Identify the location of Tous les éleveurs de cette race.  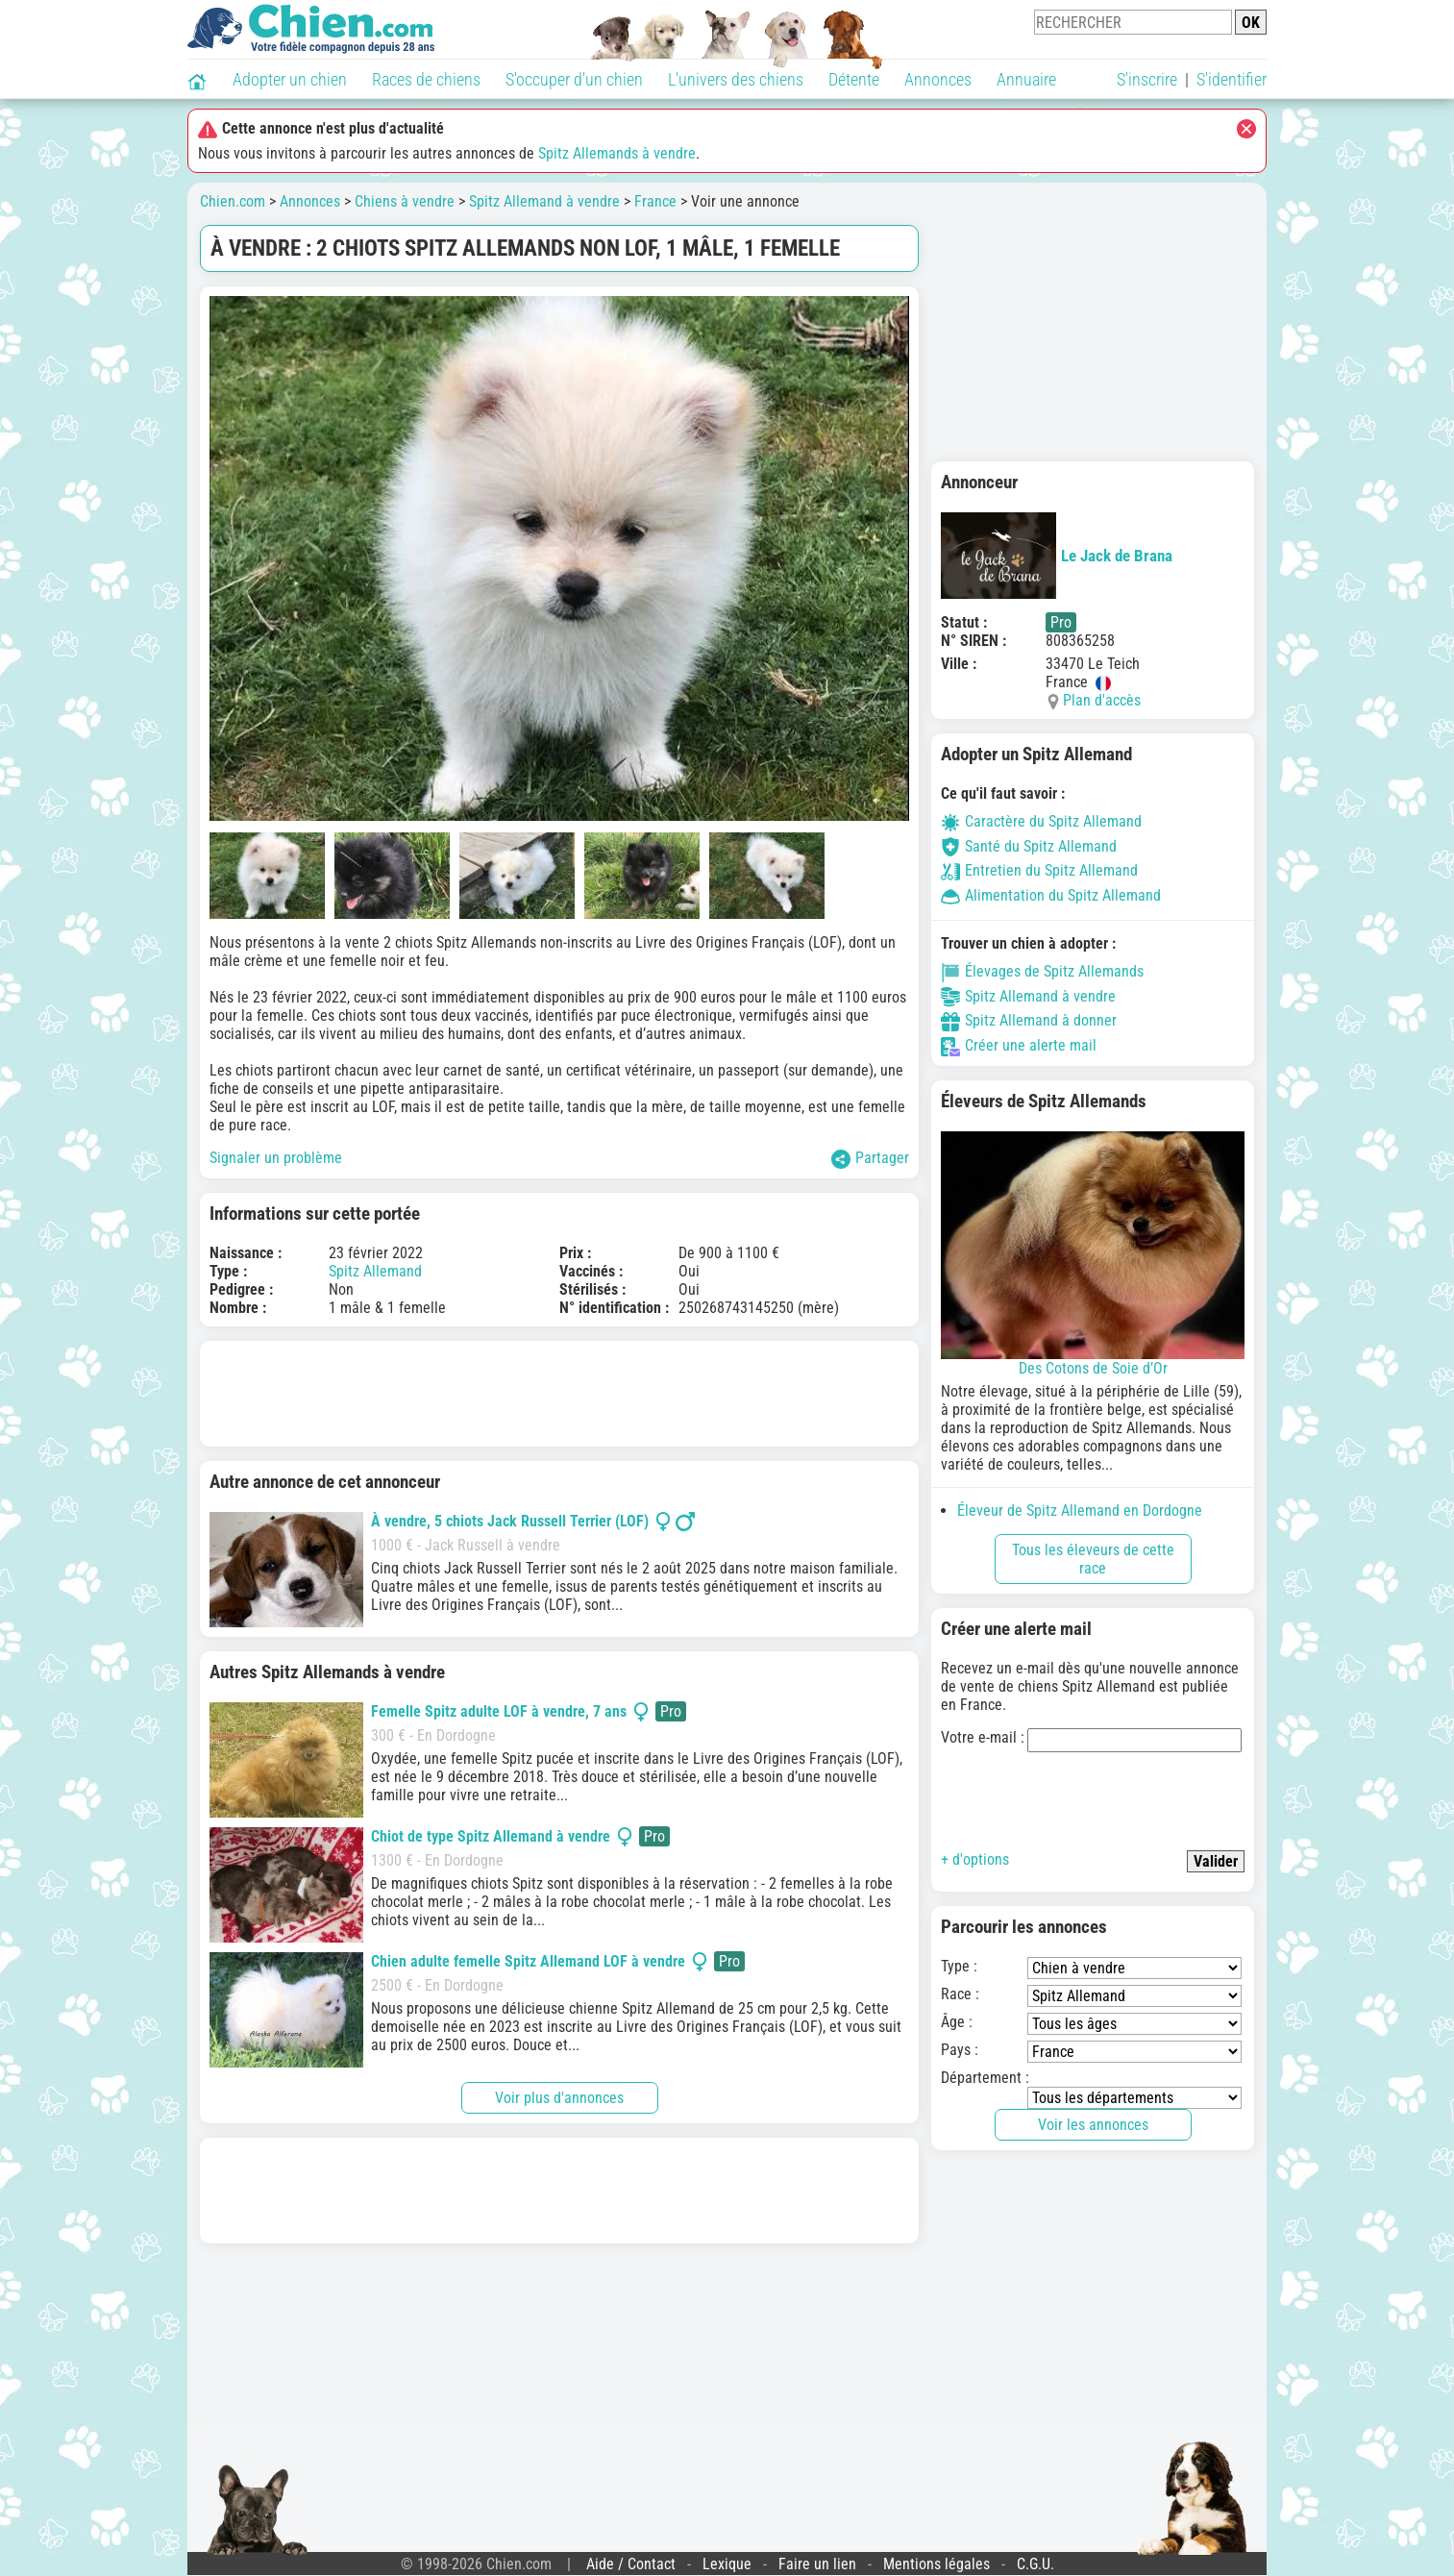
(1093, 1559).